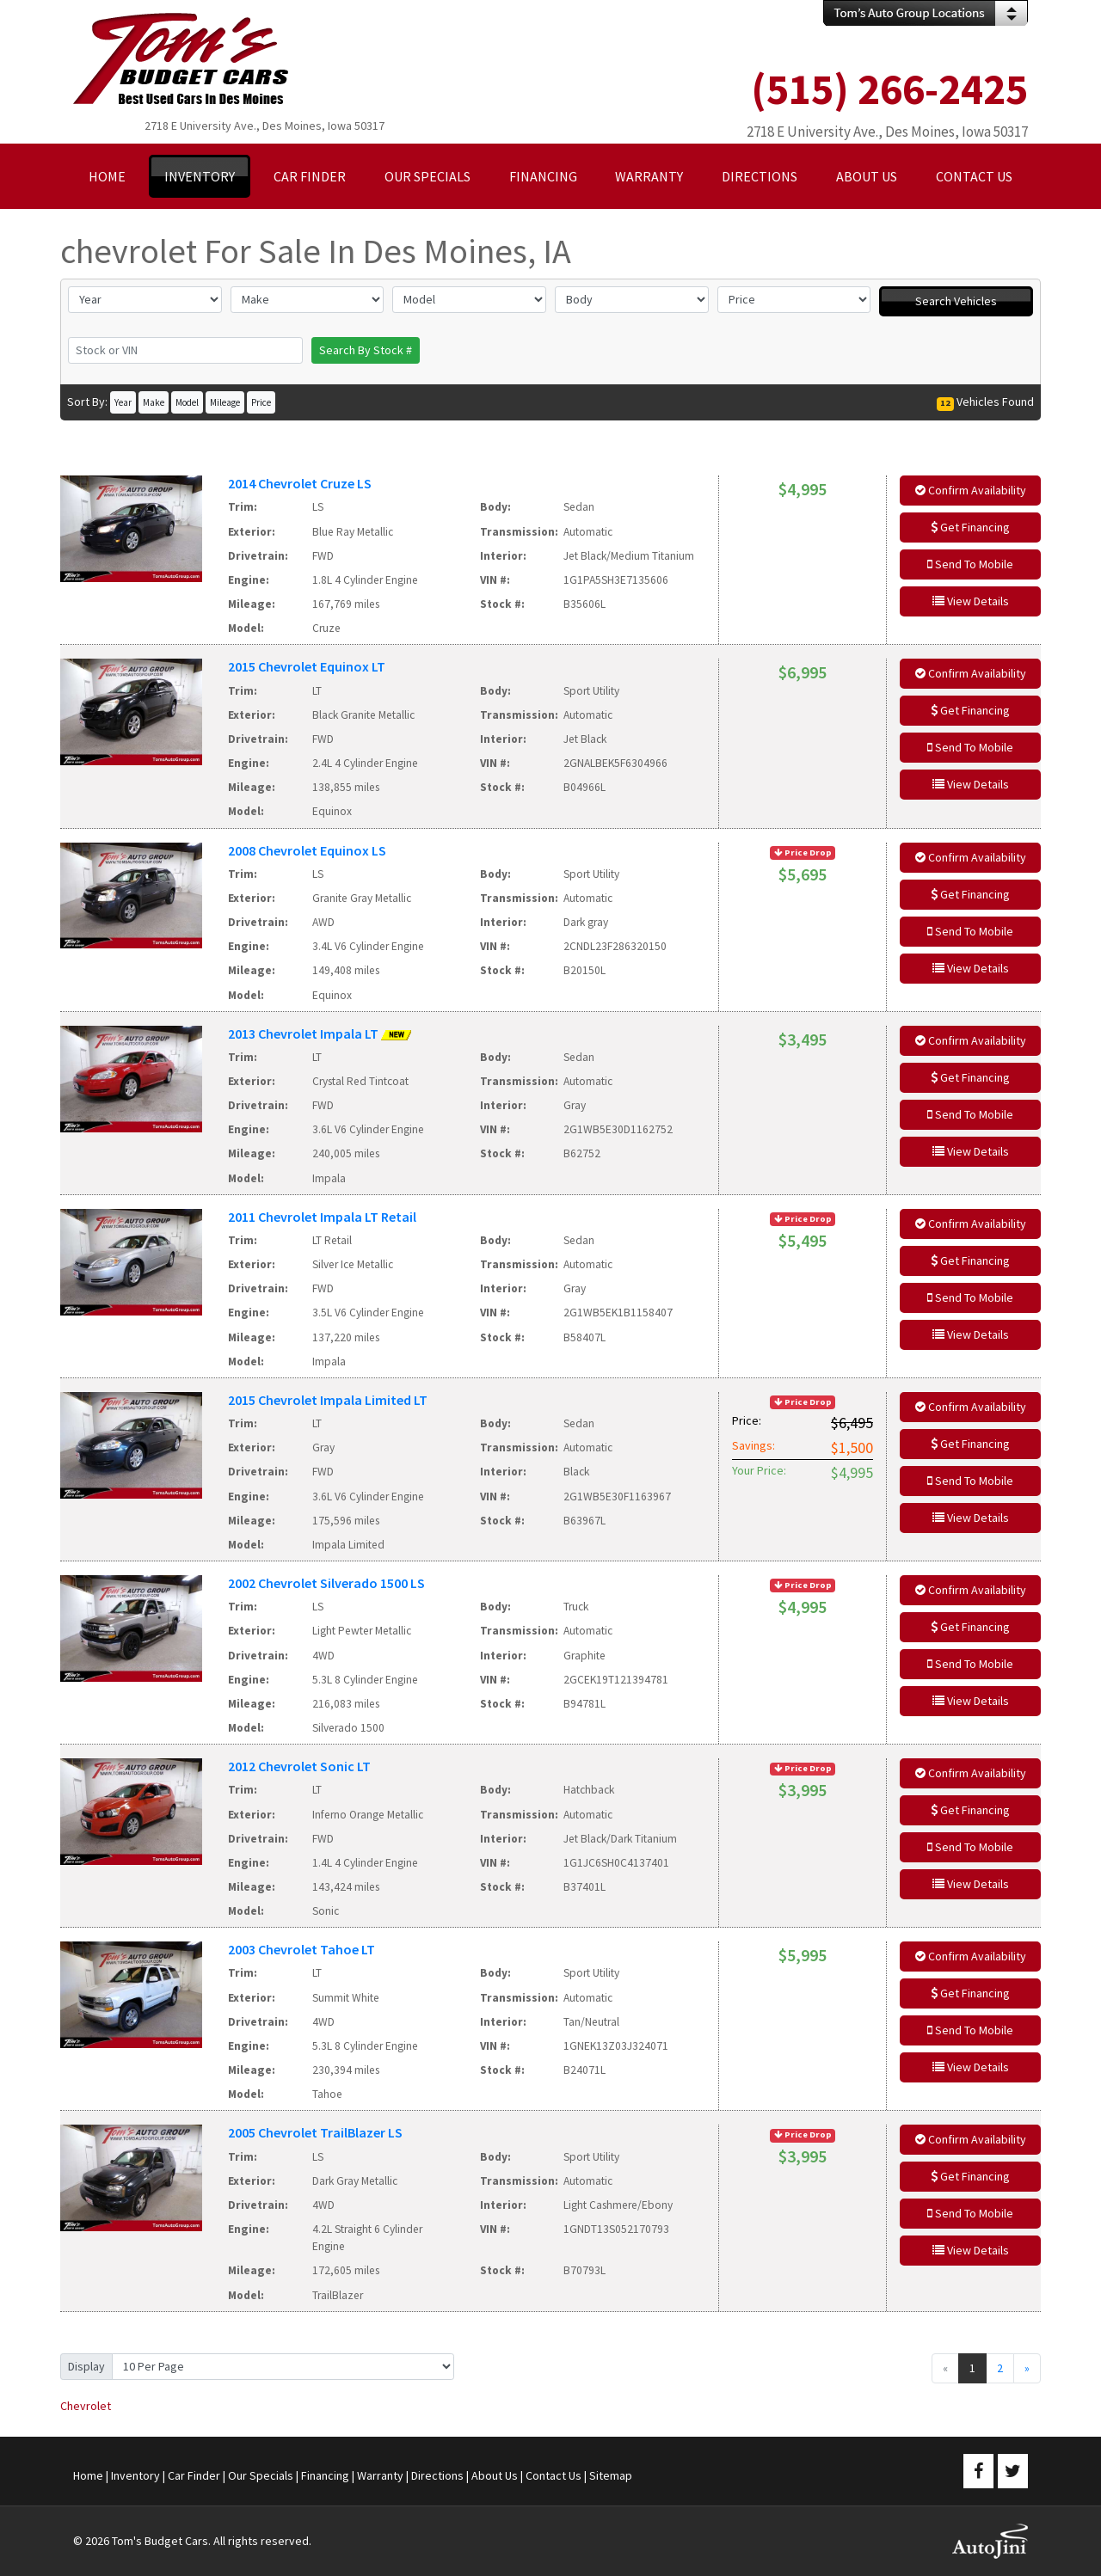  What do you see at coordinates (85, 2405) in the screenshot?
I see `Chevrolet` at bounding box center [85, 2405].